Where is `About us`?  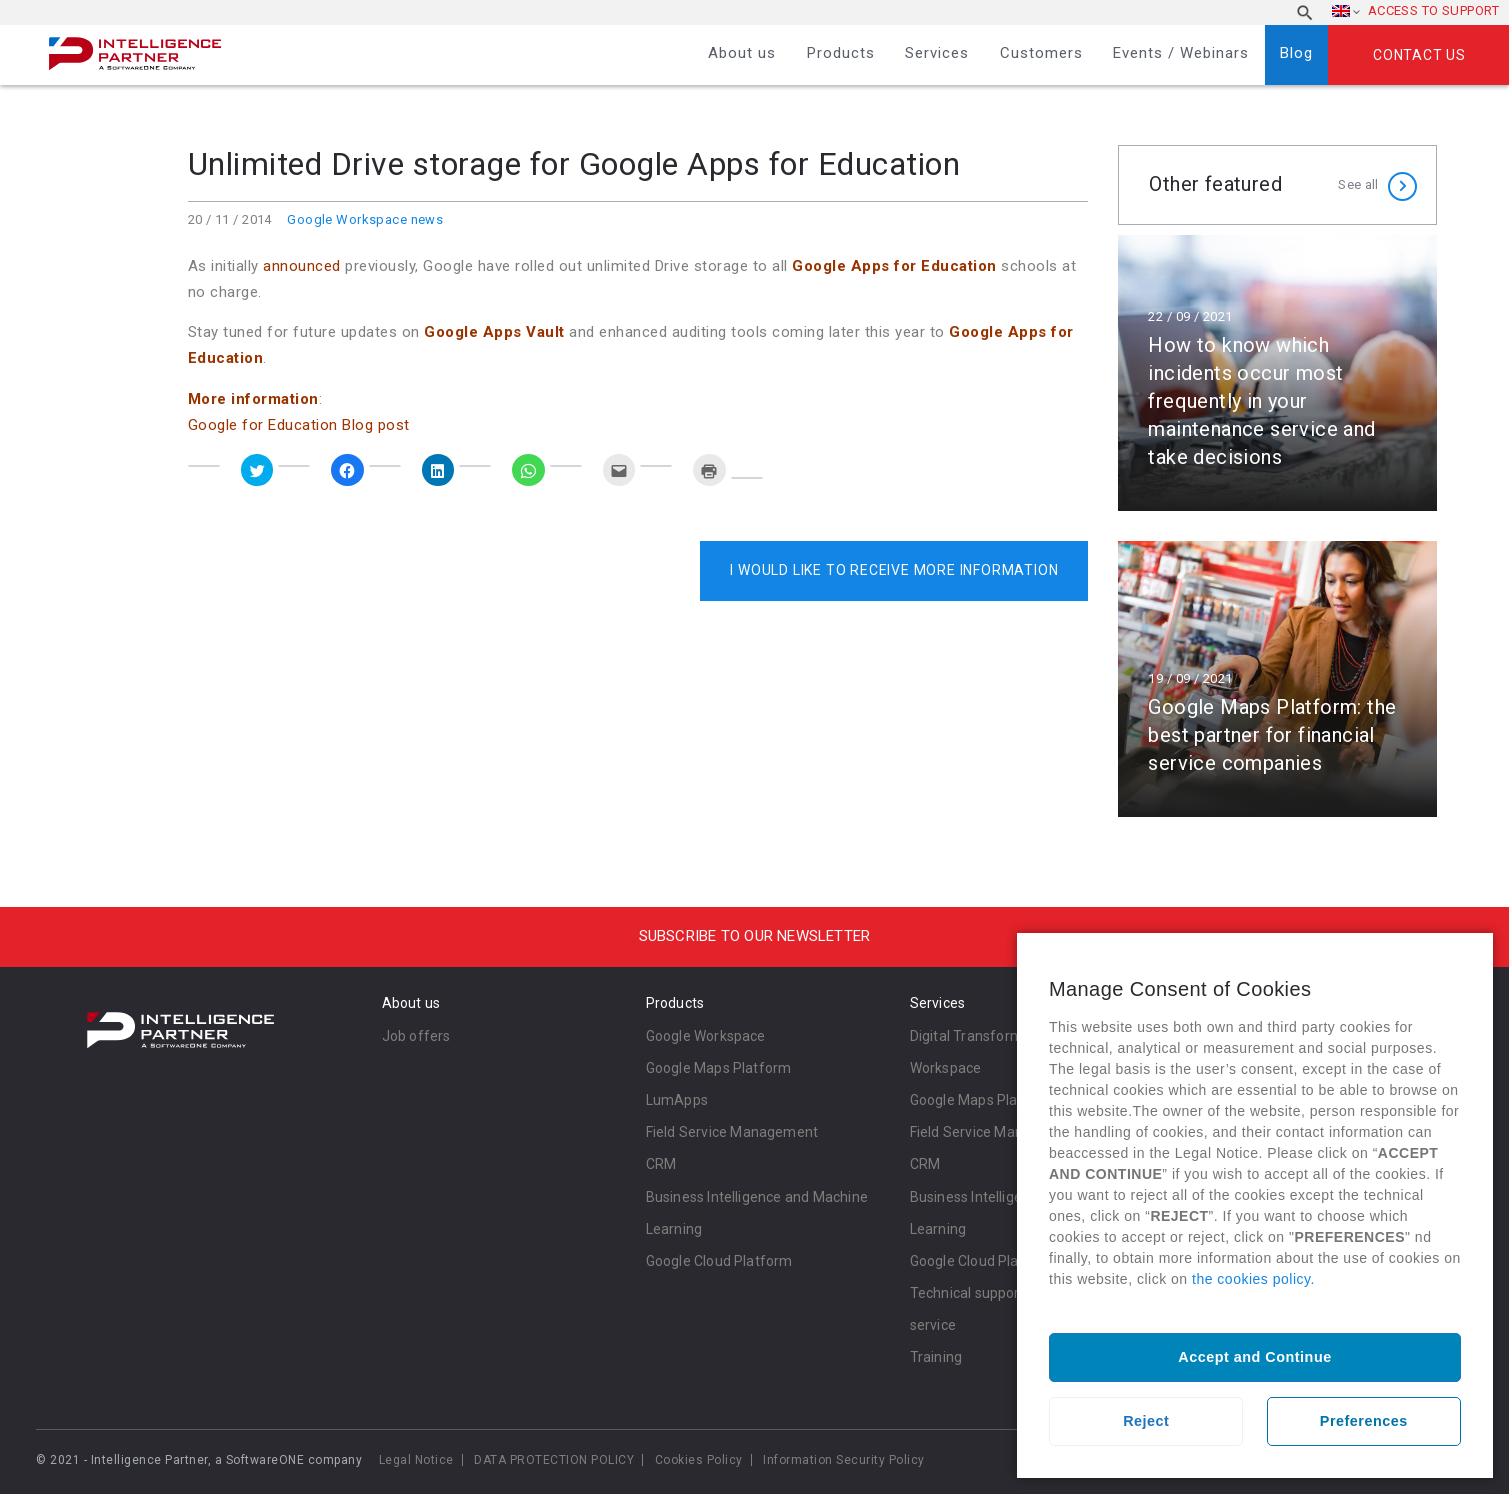
About us is located at coordinates (742, 53).